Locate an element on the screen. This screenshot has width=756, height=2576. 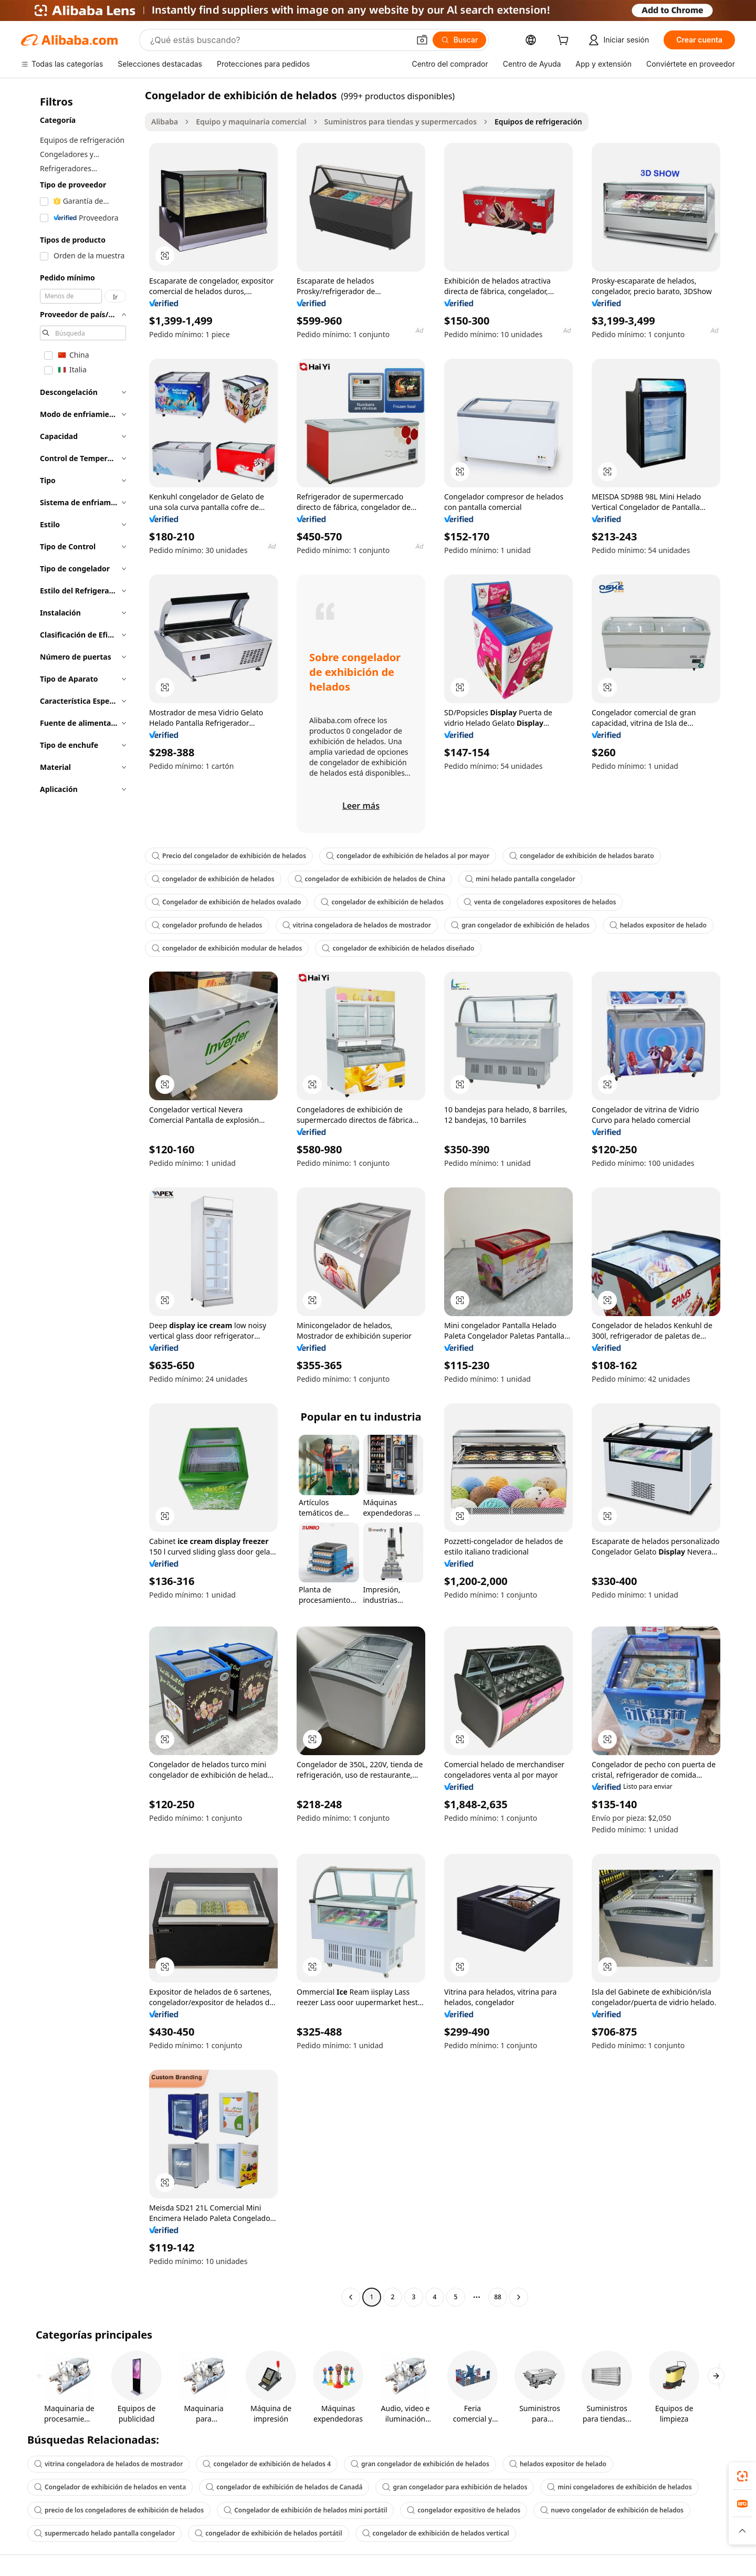
congelador de exhibición modular de helados is located at coordinates (227, 948).